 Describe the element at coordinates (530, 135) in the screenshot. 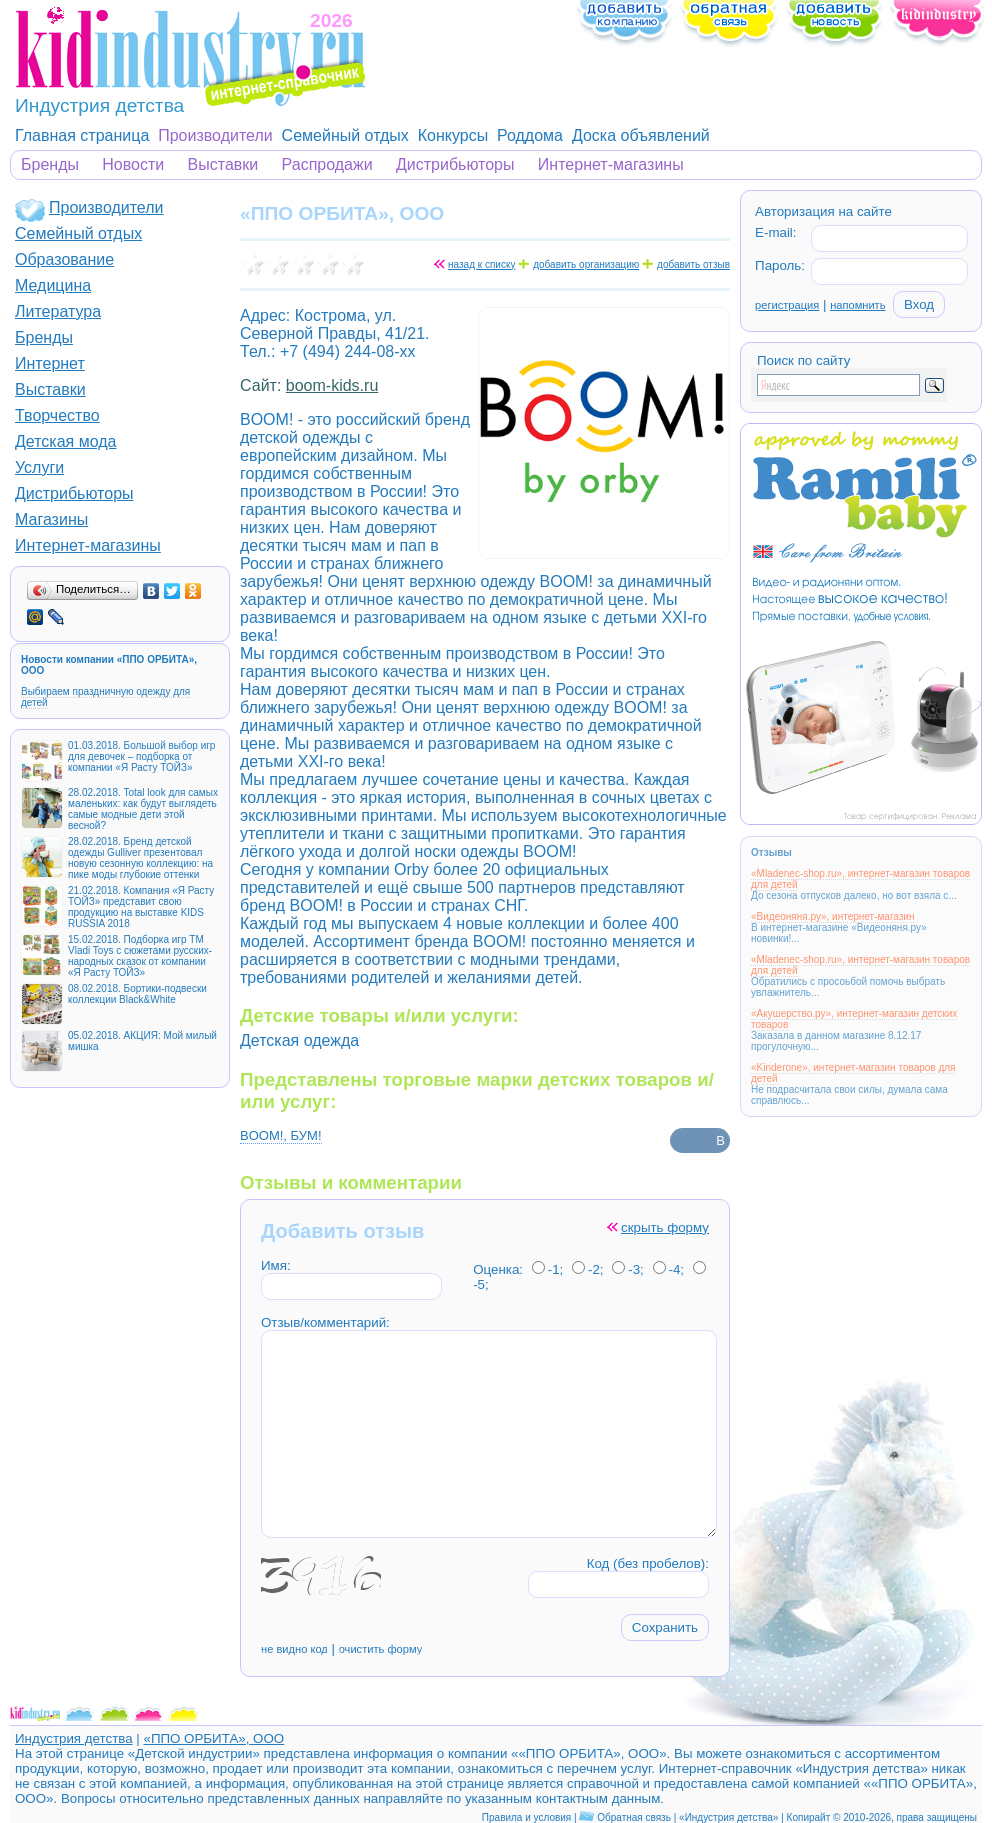

I see `Роддома` at that location.